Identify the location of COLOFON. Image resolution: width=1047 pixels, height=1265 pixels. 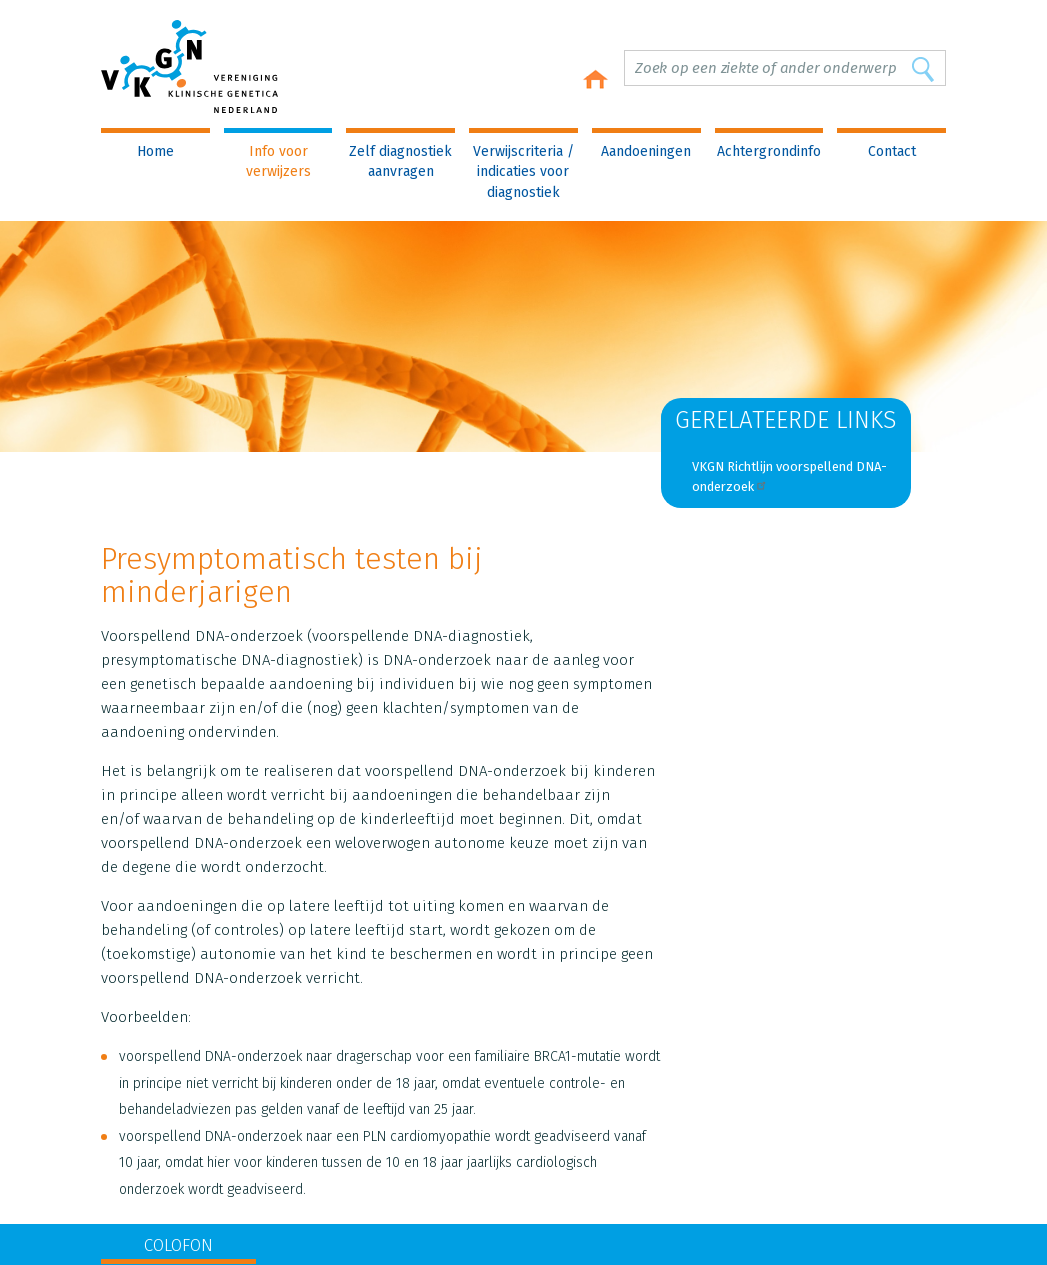
(178, 1245).